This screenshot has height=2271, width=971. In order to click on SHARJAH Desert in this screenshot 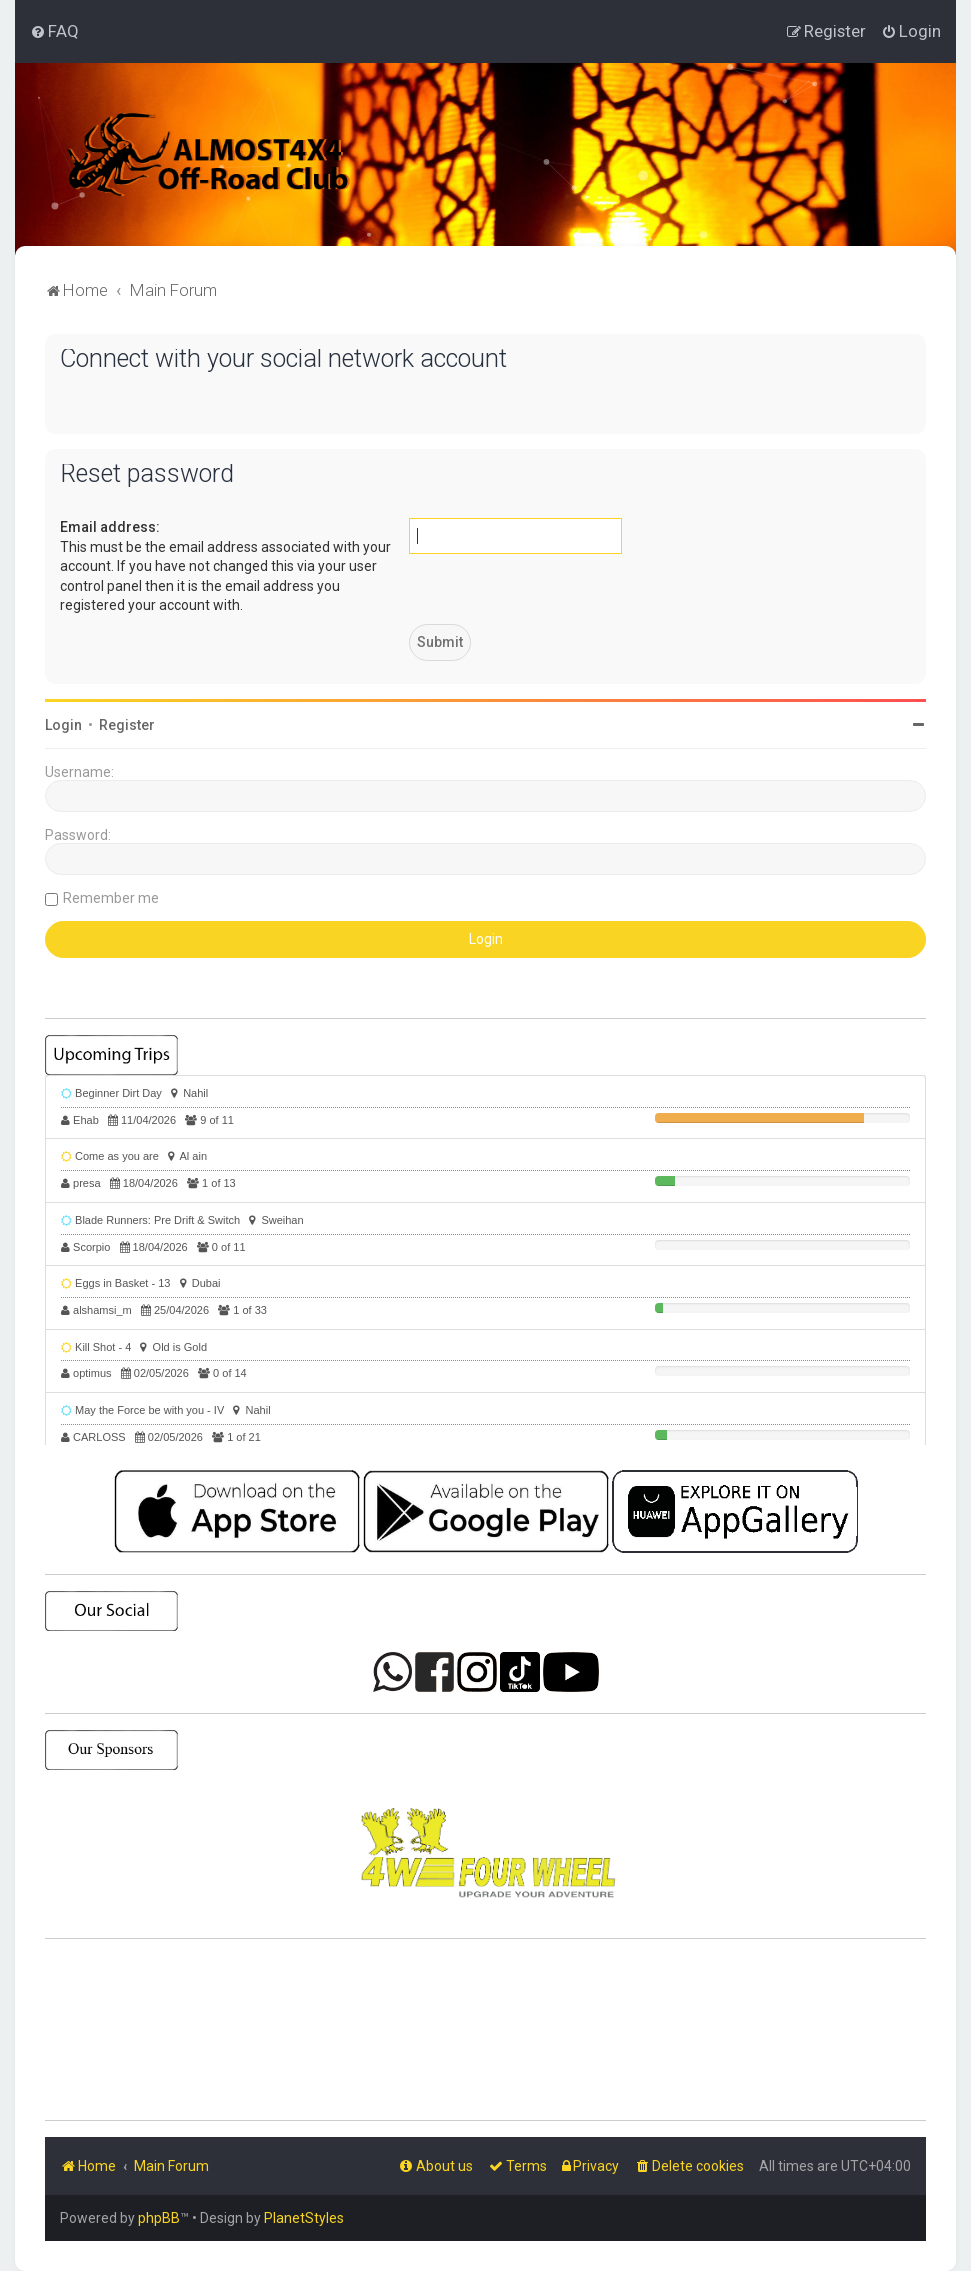, I will do `click(485, 2030)`.